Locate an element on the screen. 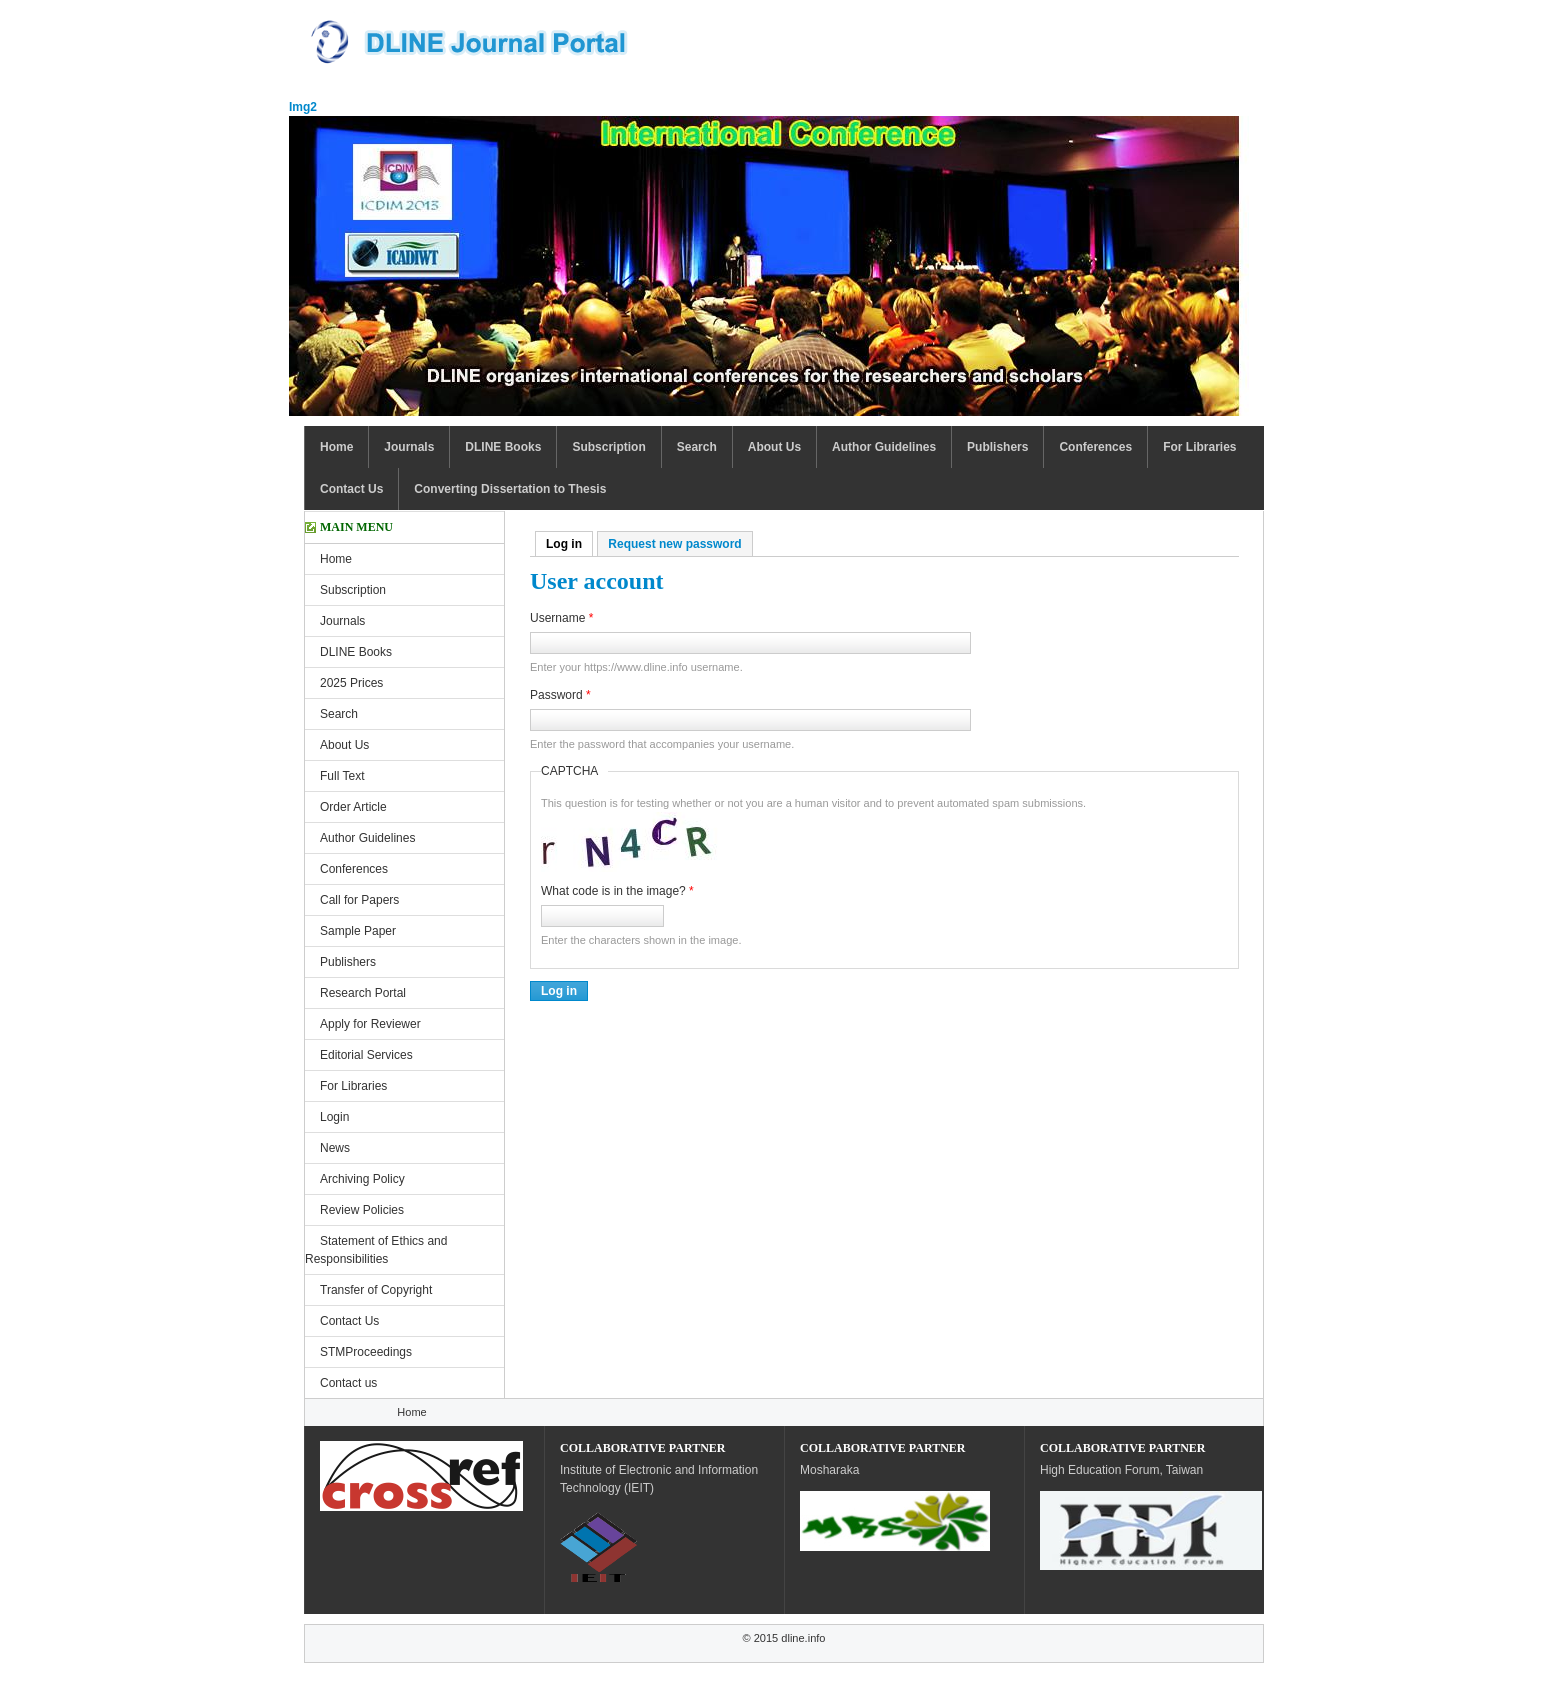  Password is located at coordinates (560, 695).